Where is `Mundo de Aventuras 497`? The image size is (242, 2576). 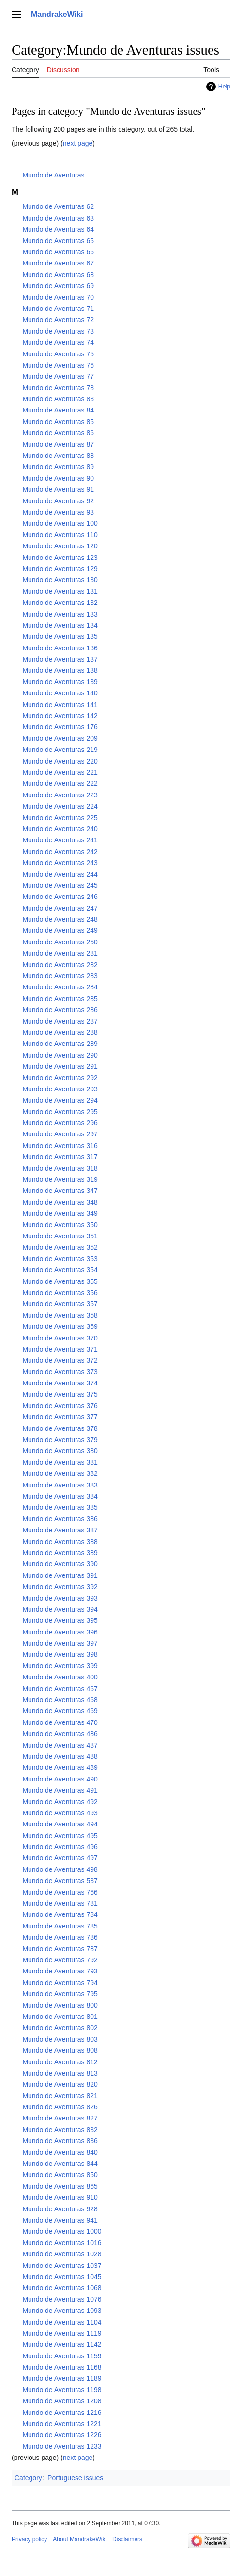
Mundo de Aventuras 497 is located at coordinates (59, 1858).